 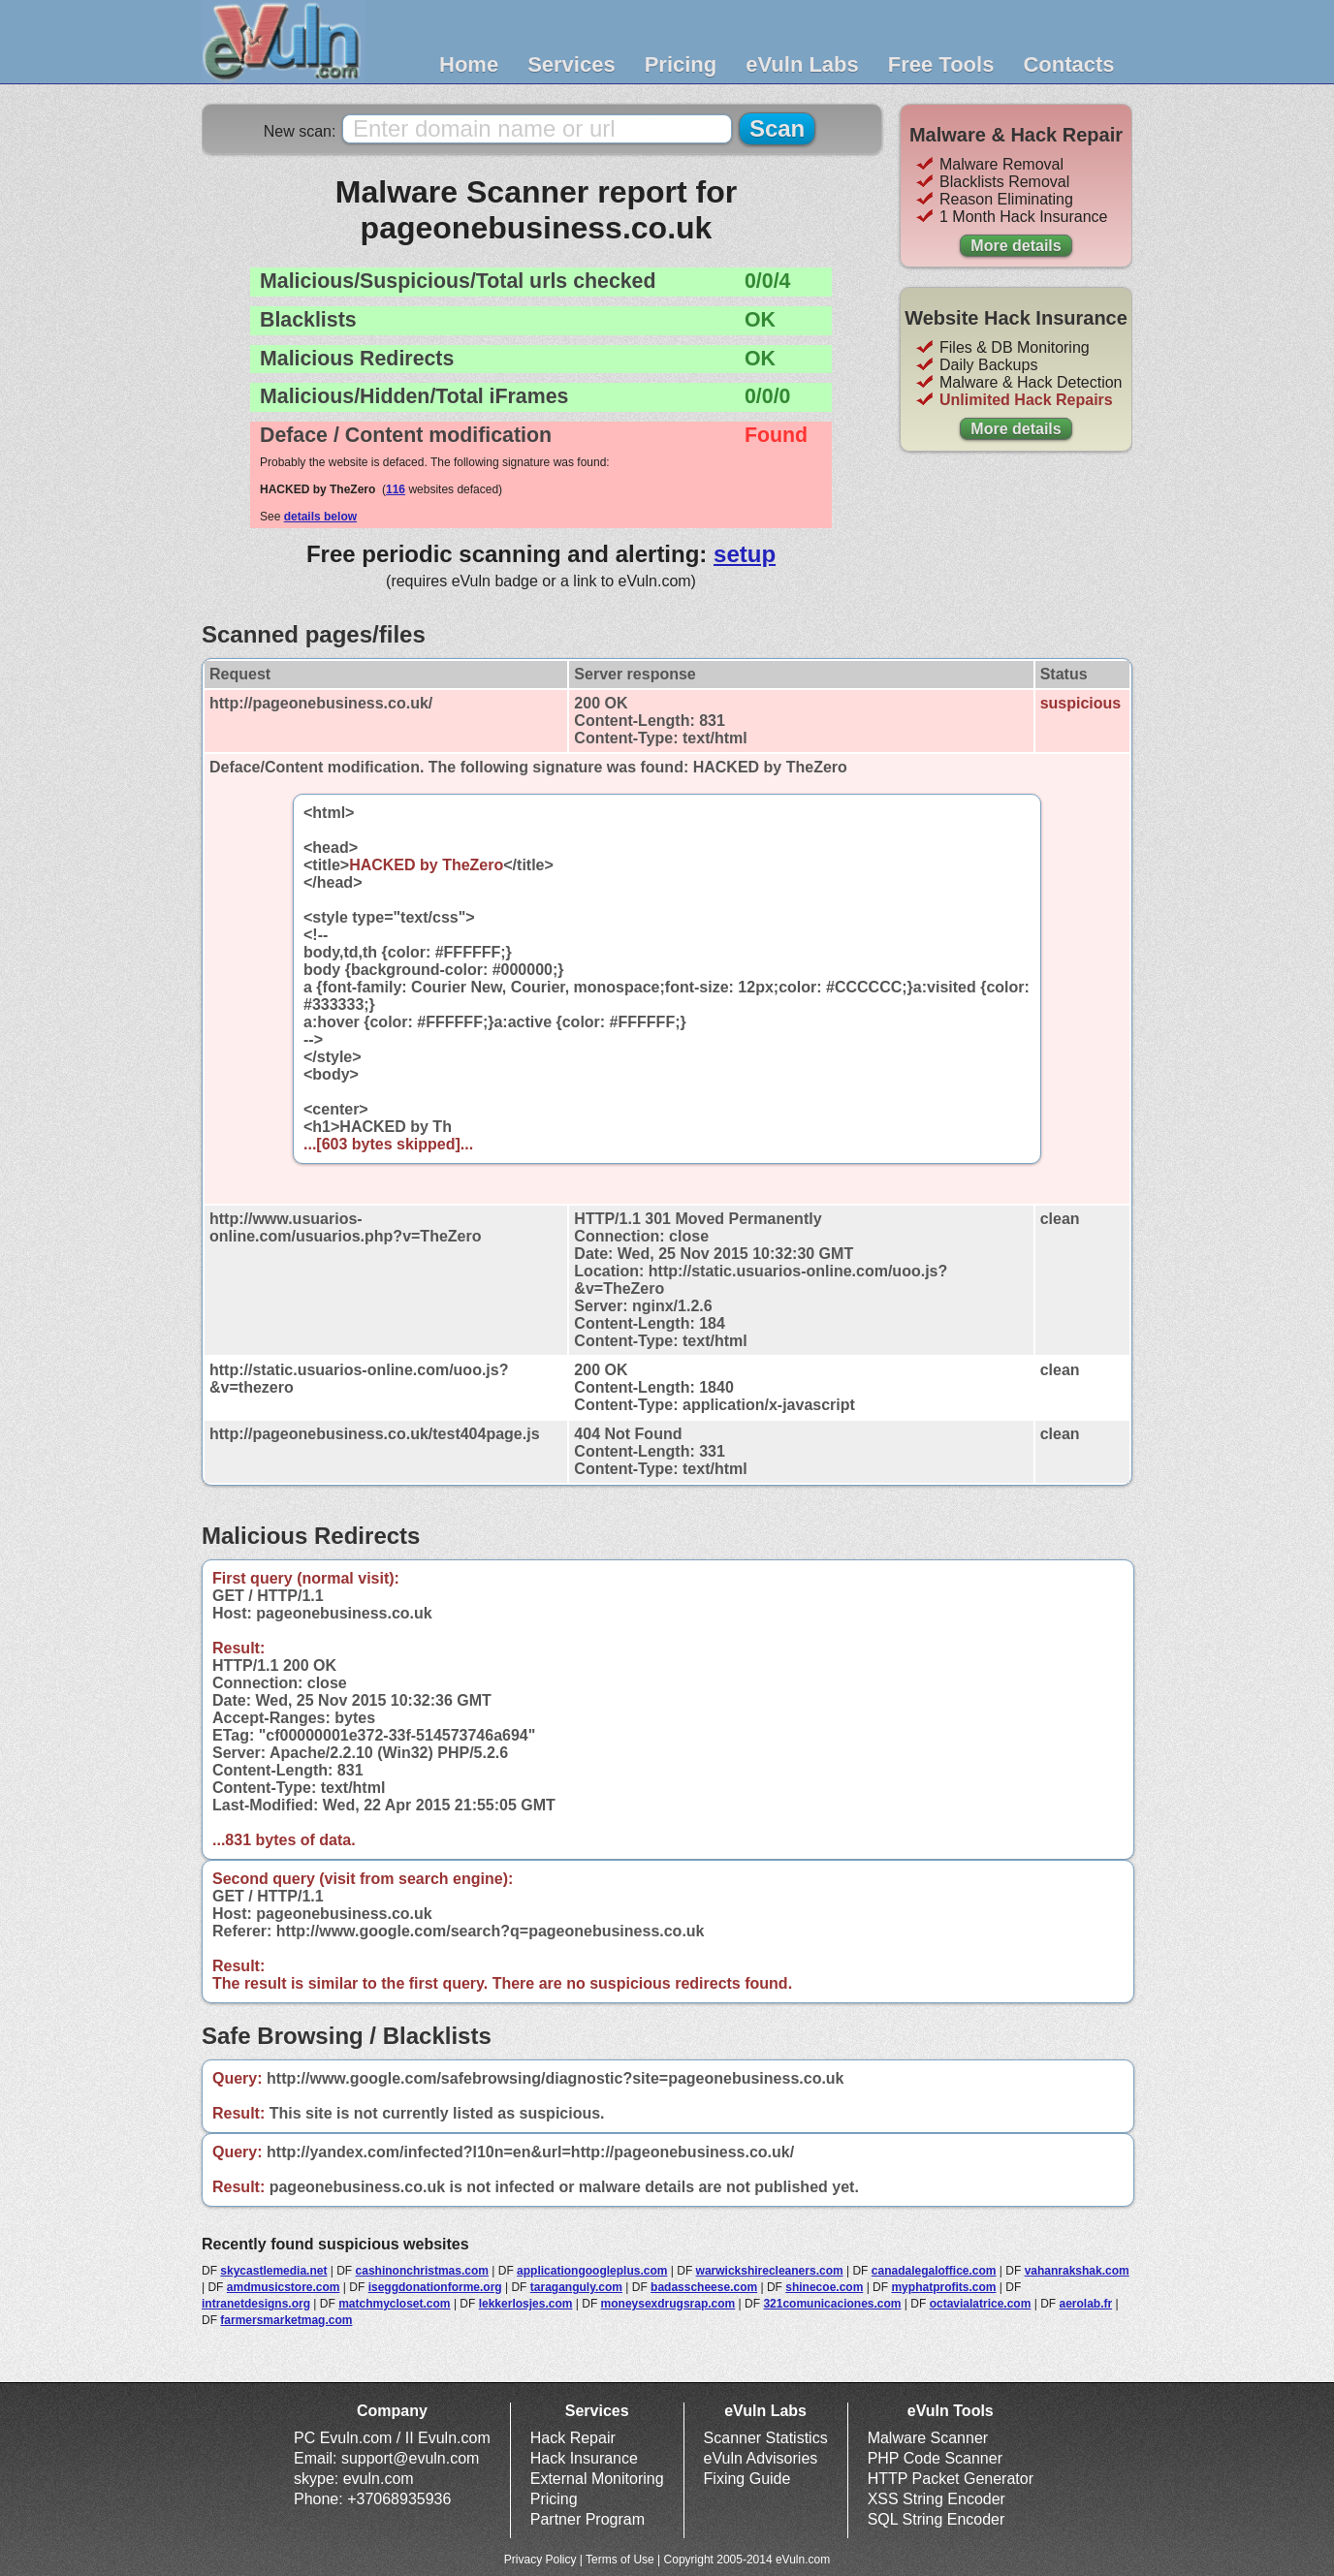 I want to click on shinecoe.com, so click(x=824, y=2287).